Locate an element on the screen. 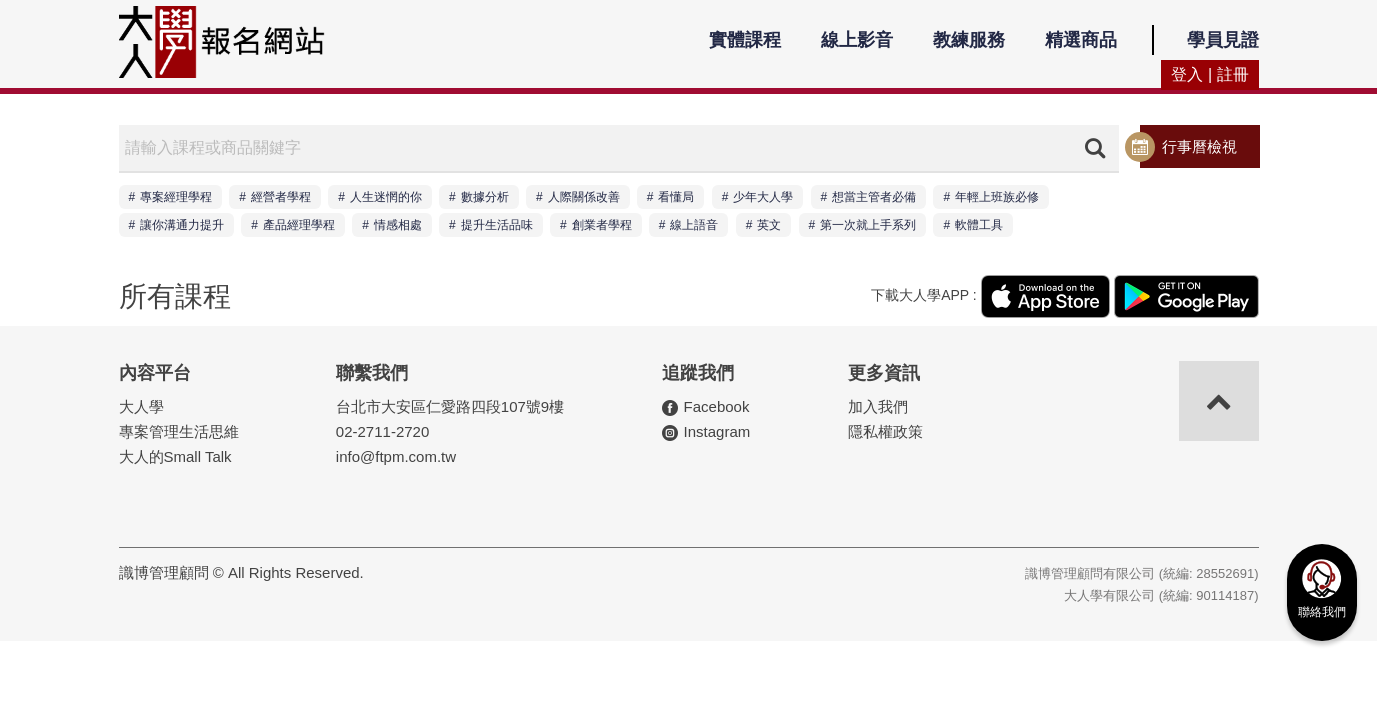  少年大人學 is located at coordinates (763, 197).